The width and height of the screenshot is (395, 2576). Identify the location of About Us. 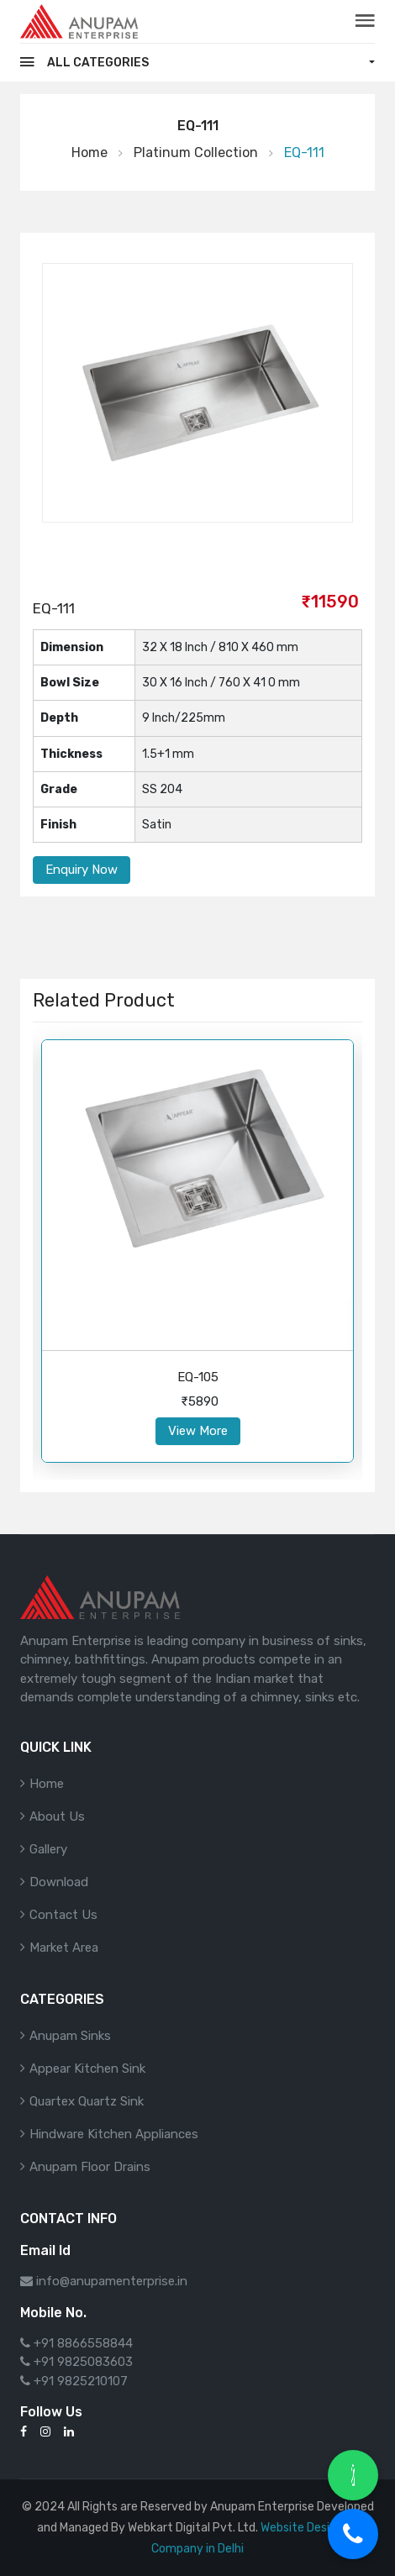
(57, 1816).